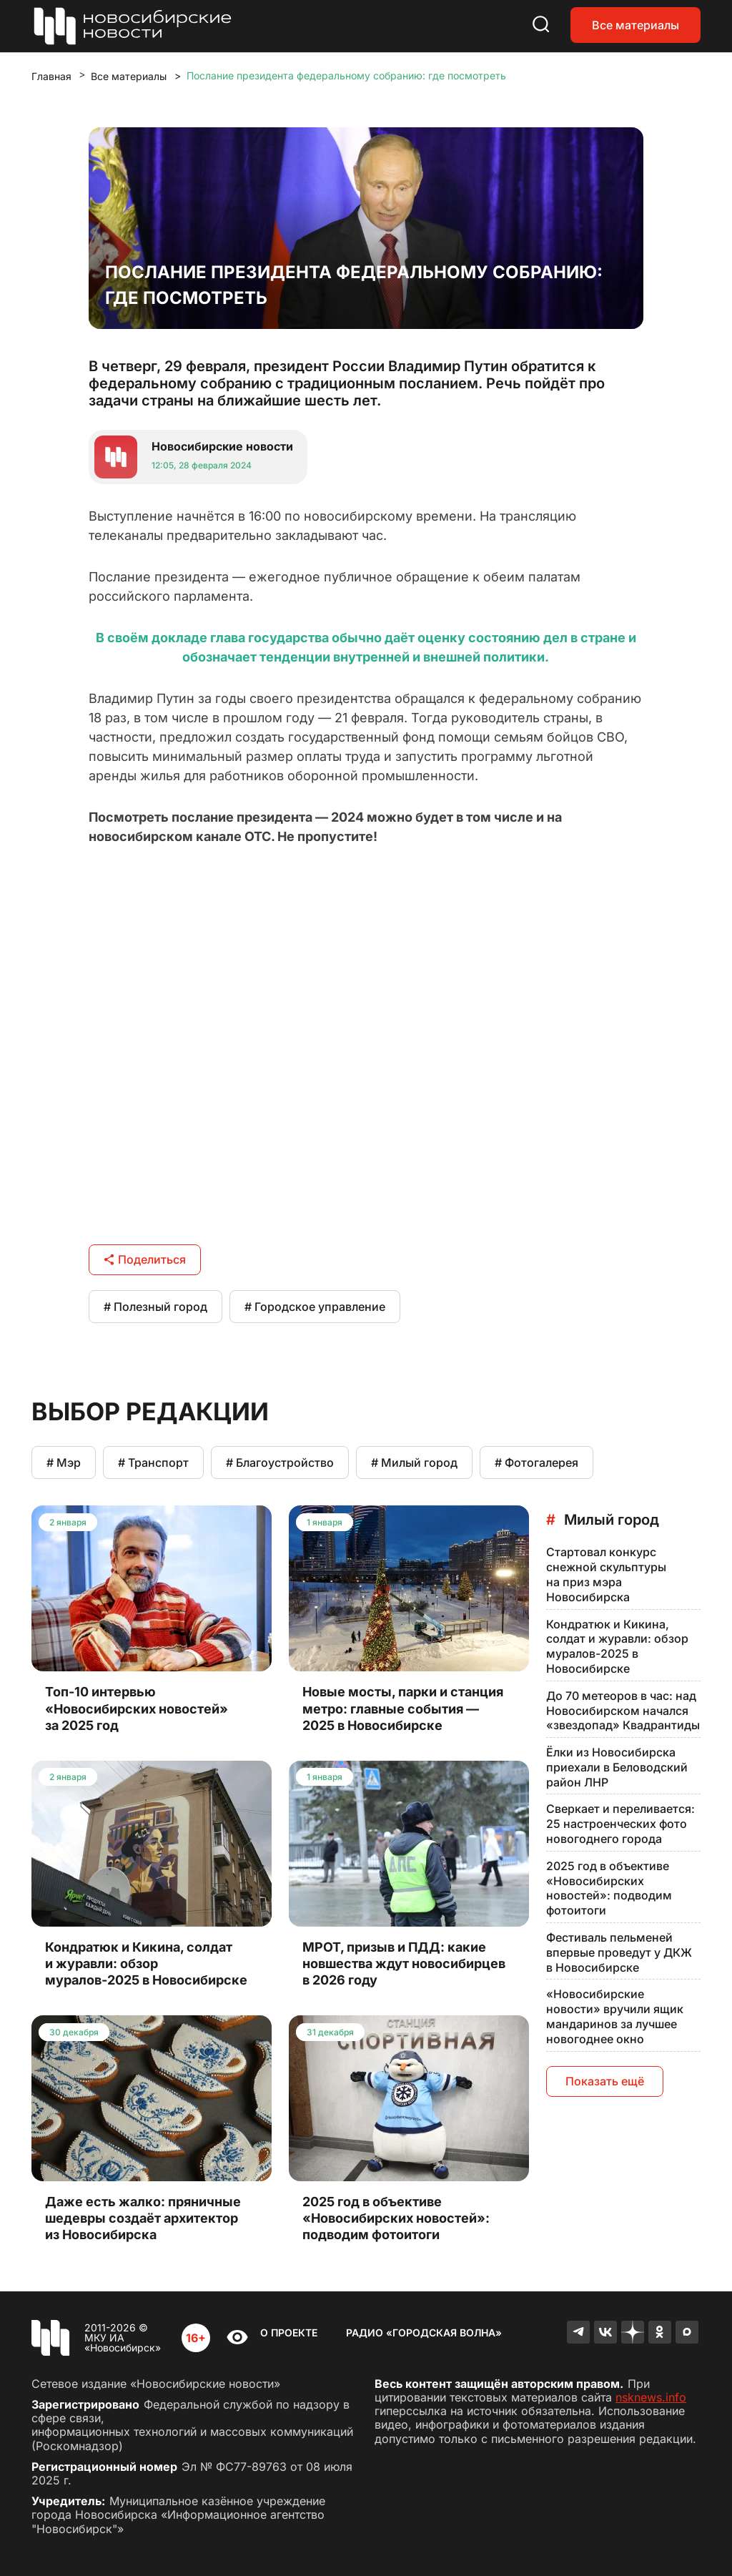 The height and width of the screenshot is (2576, 732). What do you see at coordinates (635, 25) in the screenshot?
I see `Все материалы` at bounding box center [635, 25].